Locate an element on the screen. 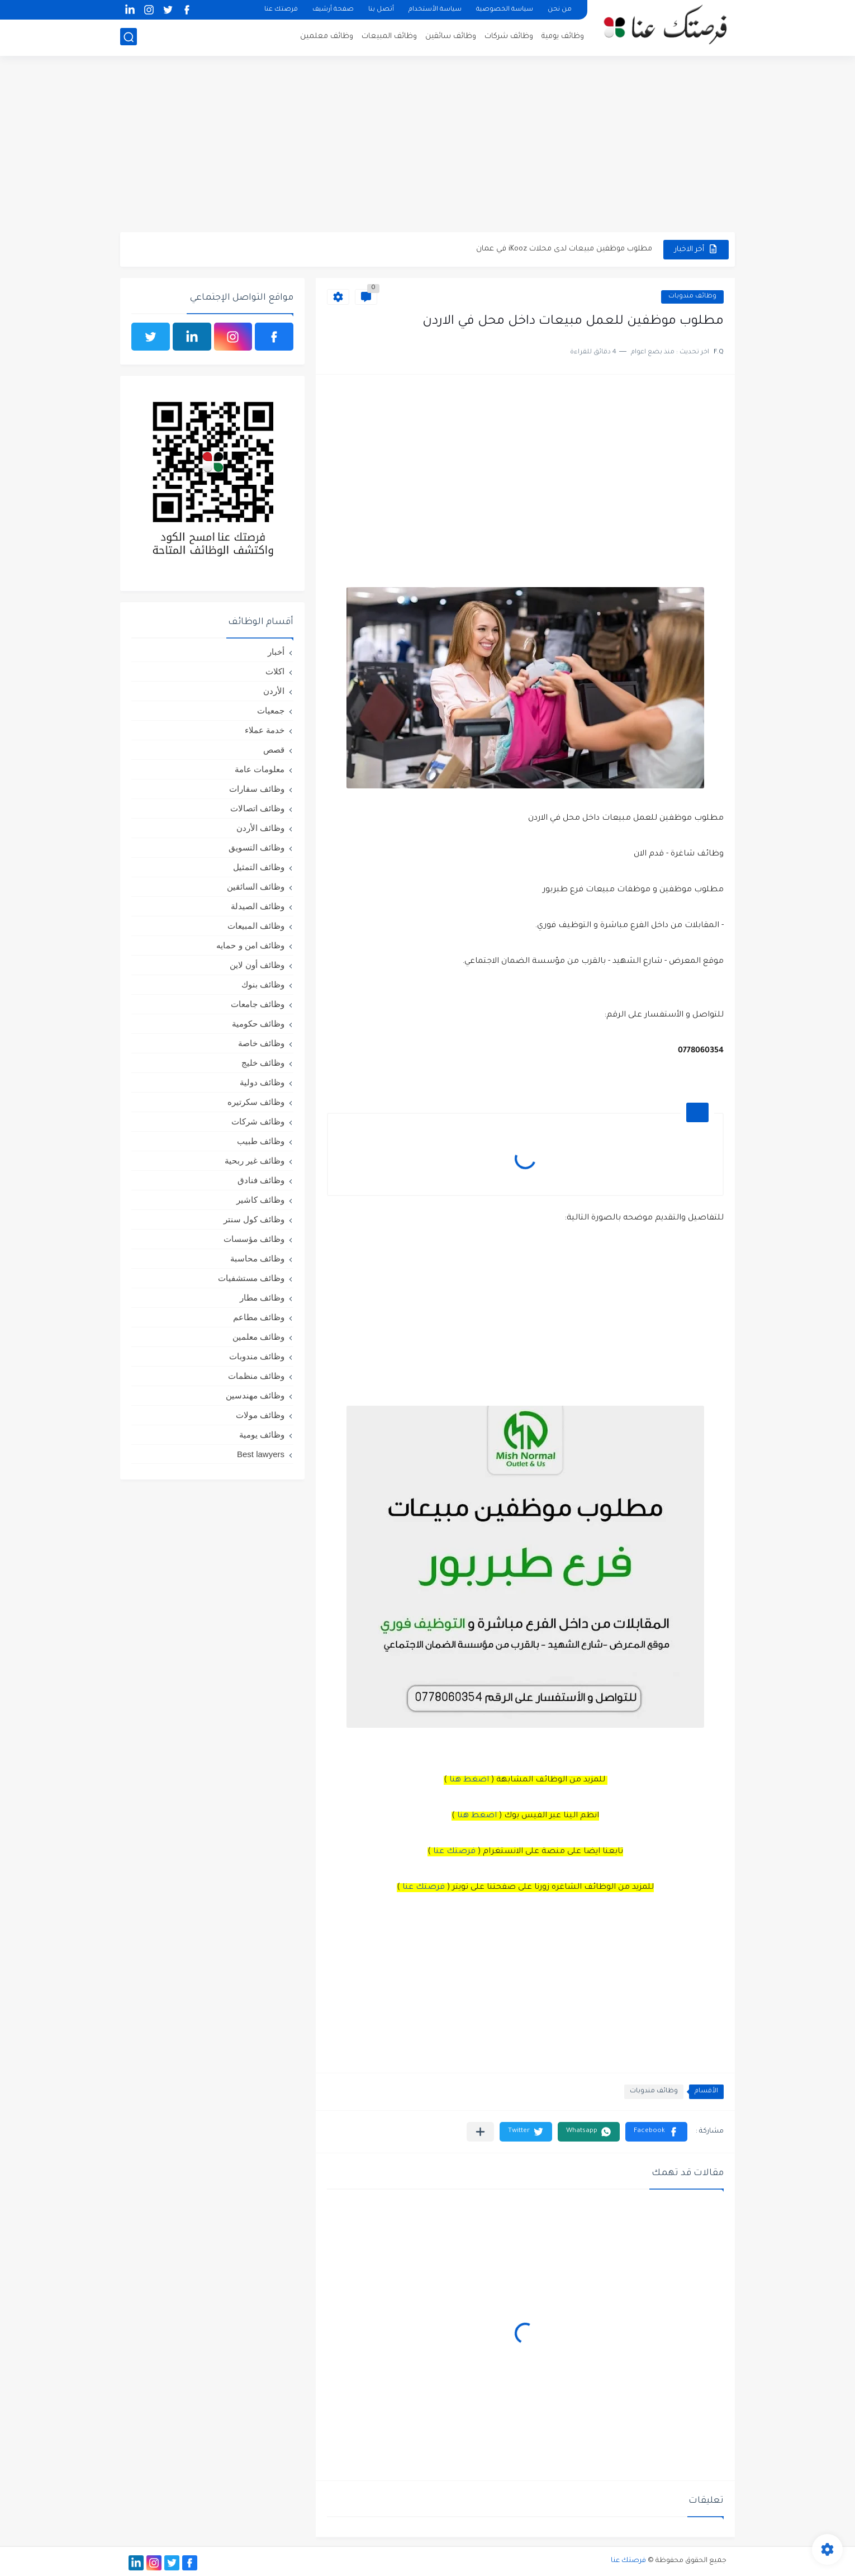  وظائف معلمين is located at coordinates (326, 36).